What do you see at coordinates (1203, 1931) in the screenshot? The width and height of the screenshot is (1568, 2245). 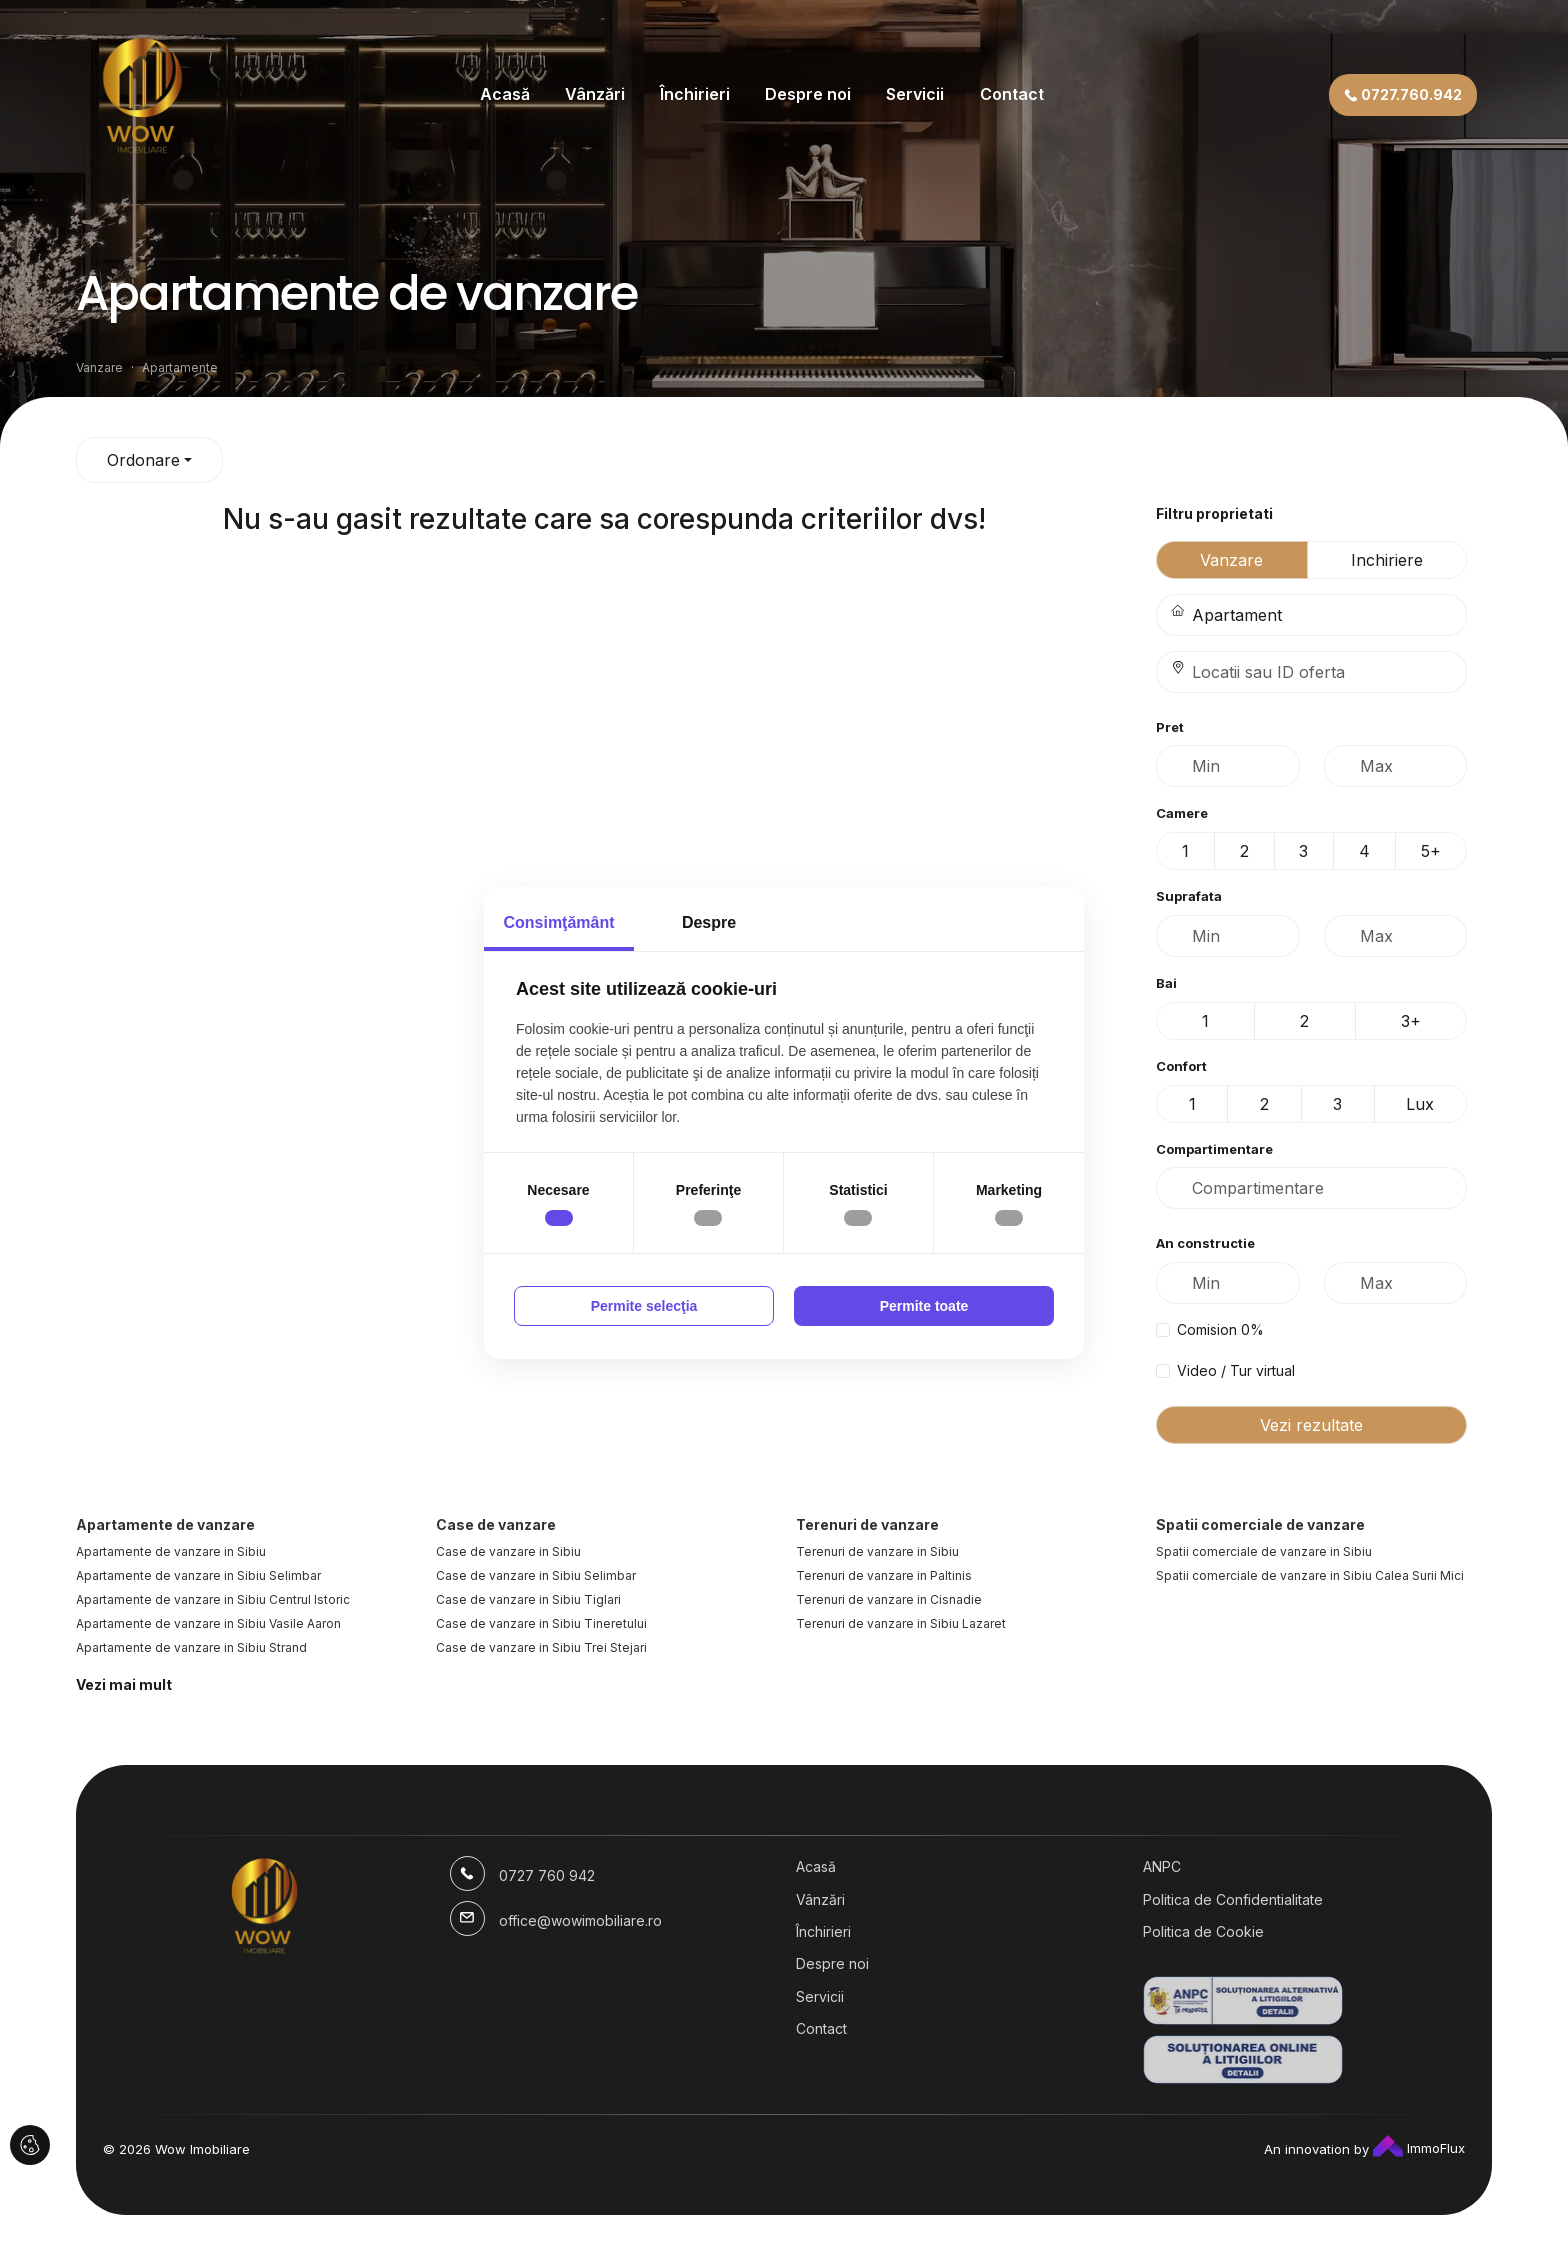 I see `Politica de Cookie` at bounding box center [1203, 1931].